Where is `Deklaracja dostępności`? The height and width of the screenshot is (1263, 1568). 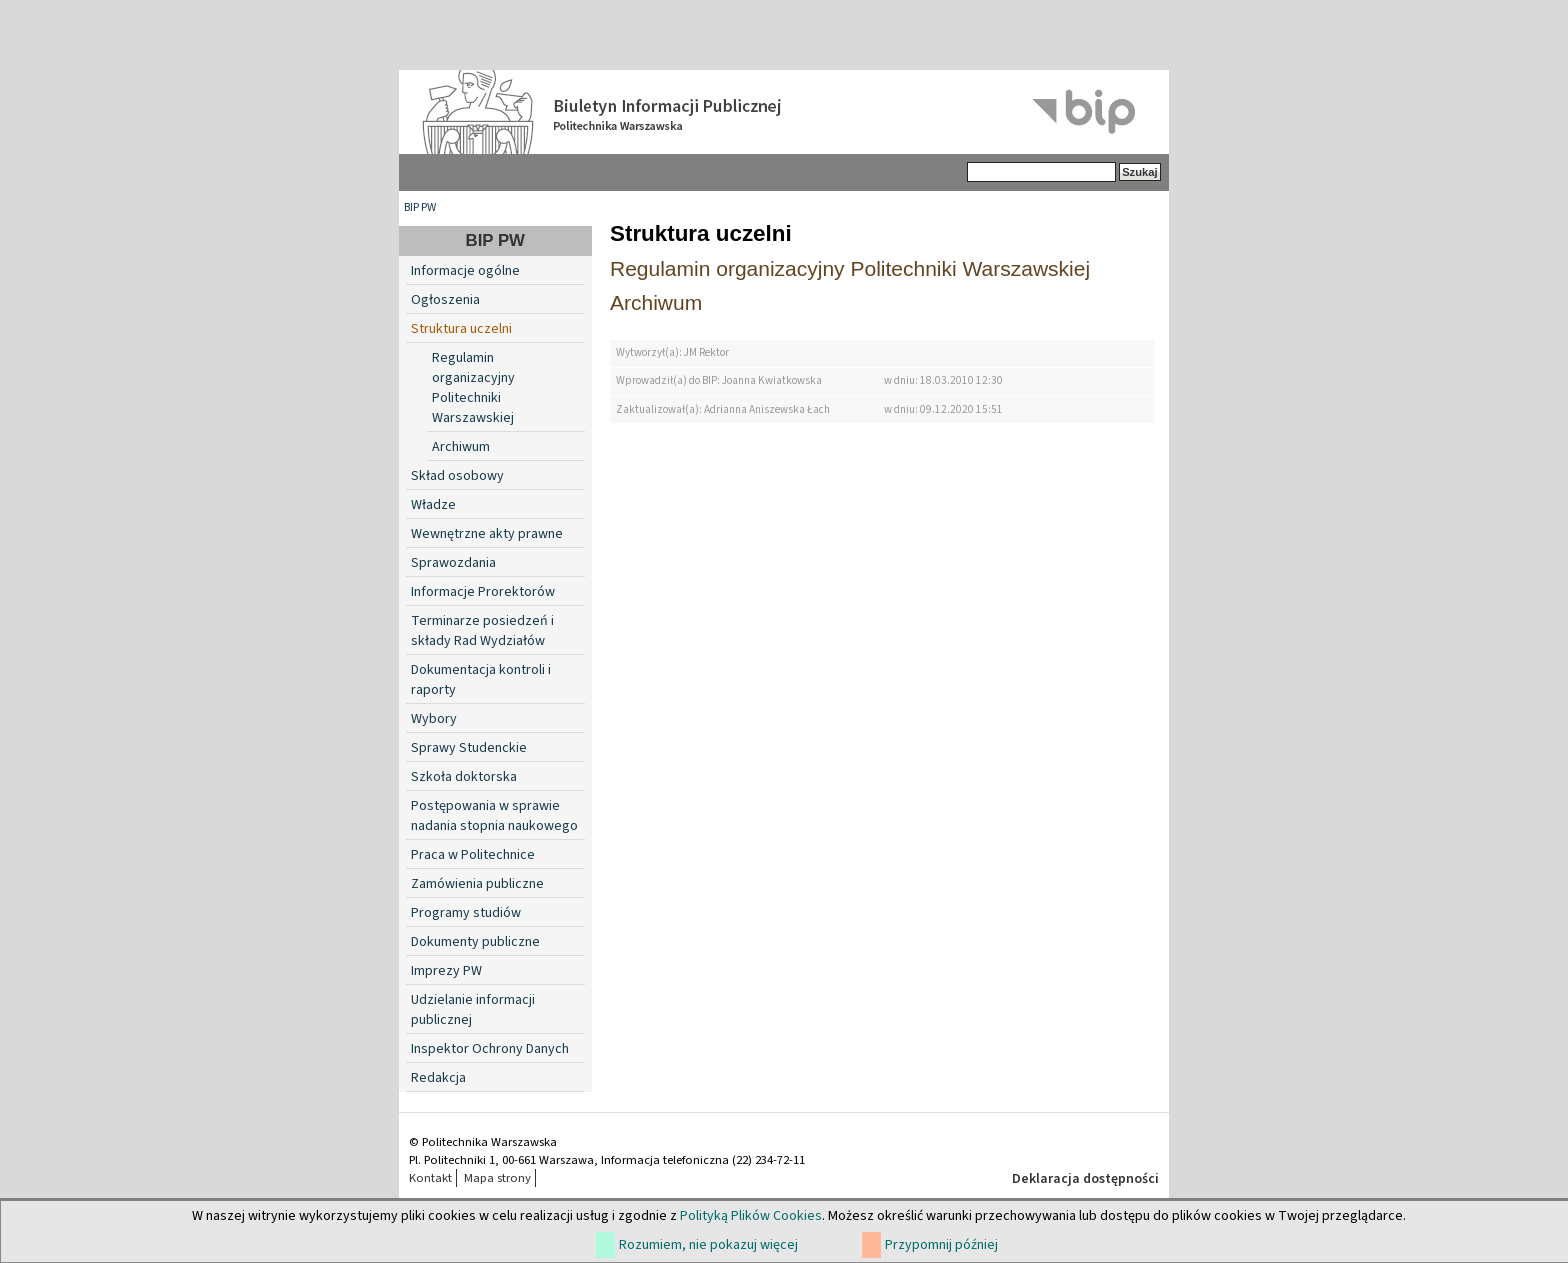 Deklaracja dostępności is located at coordinates (1085, 1179).